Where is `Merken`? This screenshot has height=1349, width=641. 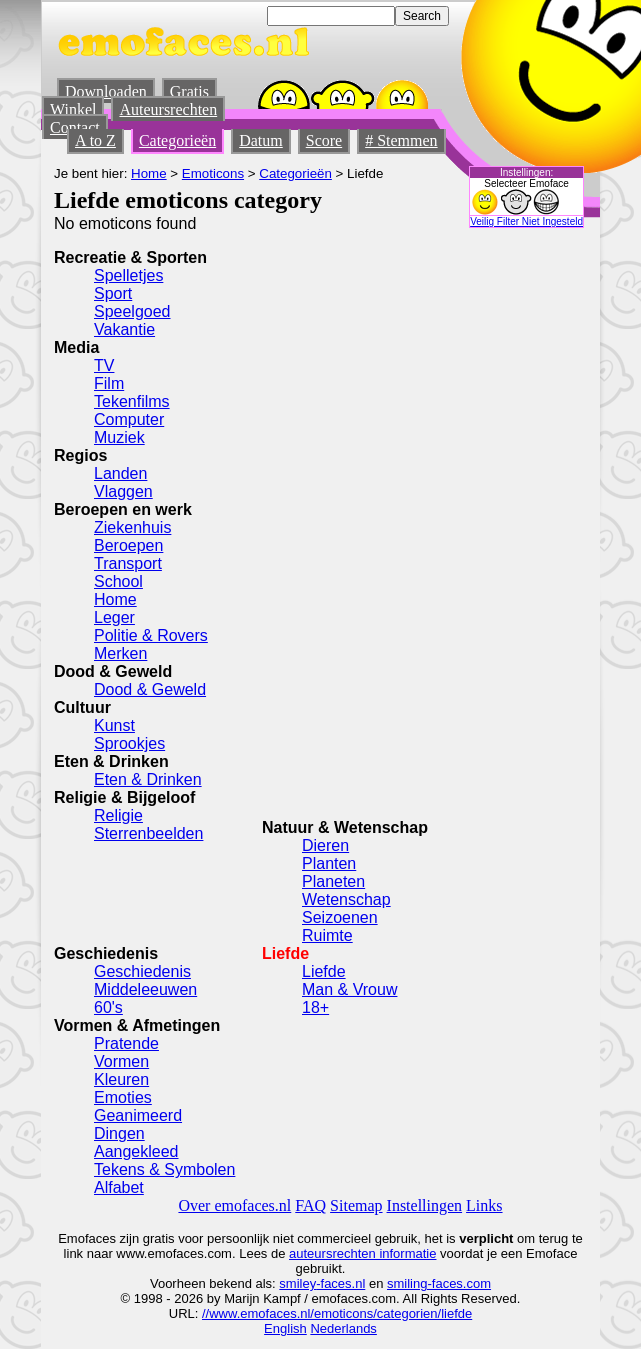
Merken is located at coordinates (120, 653).